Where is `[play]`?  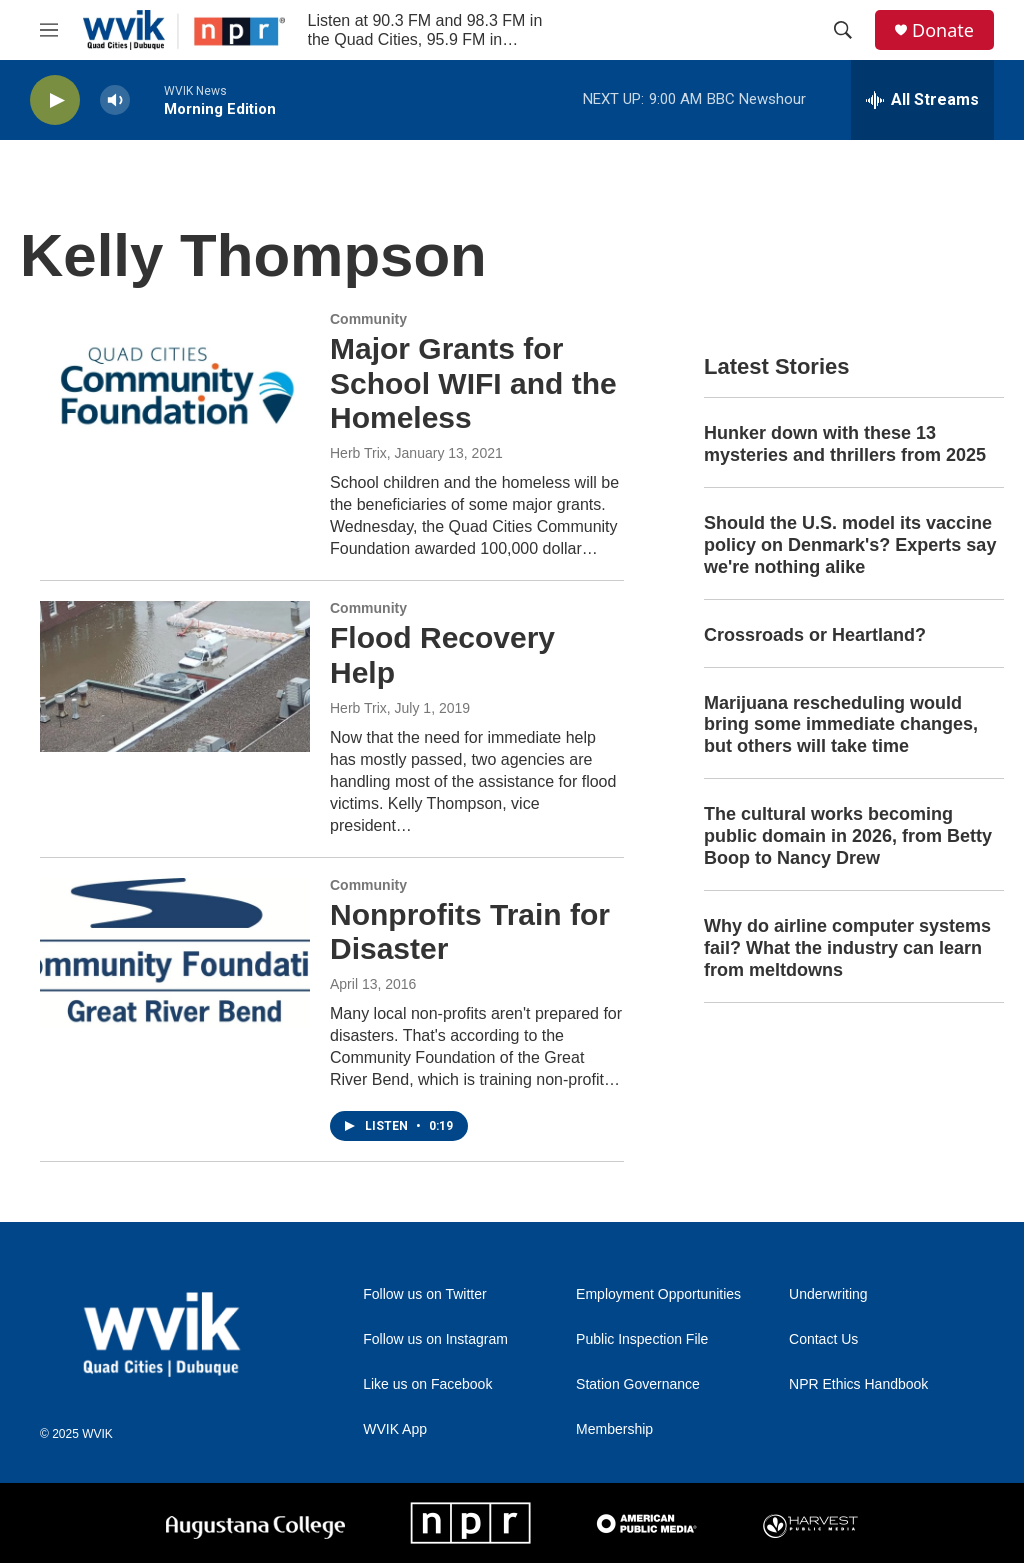
[play] is located at coordinates (55, 100).